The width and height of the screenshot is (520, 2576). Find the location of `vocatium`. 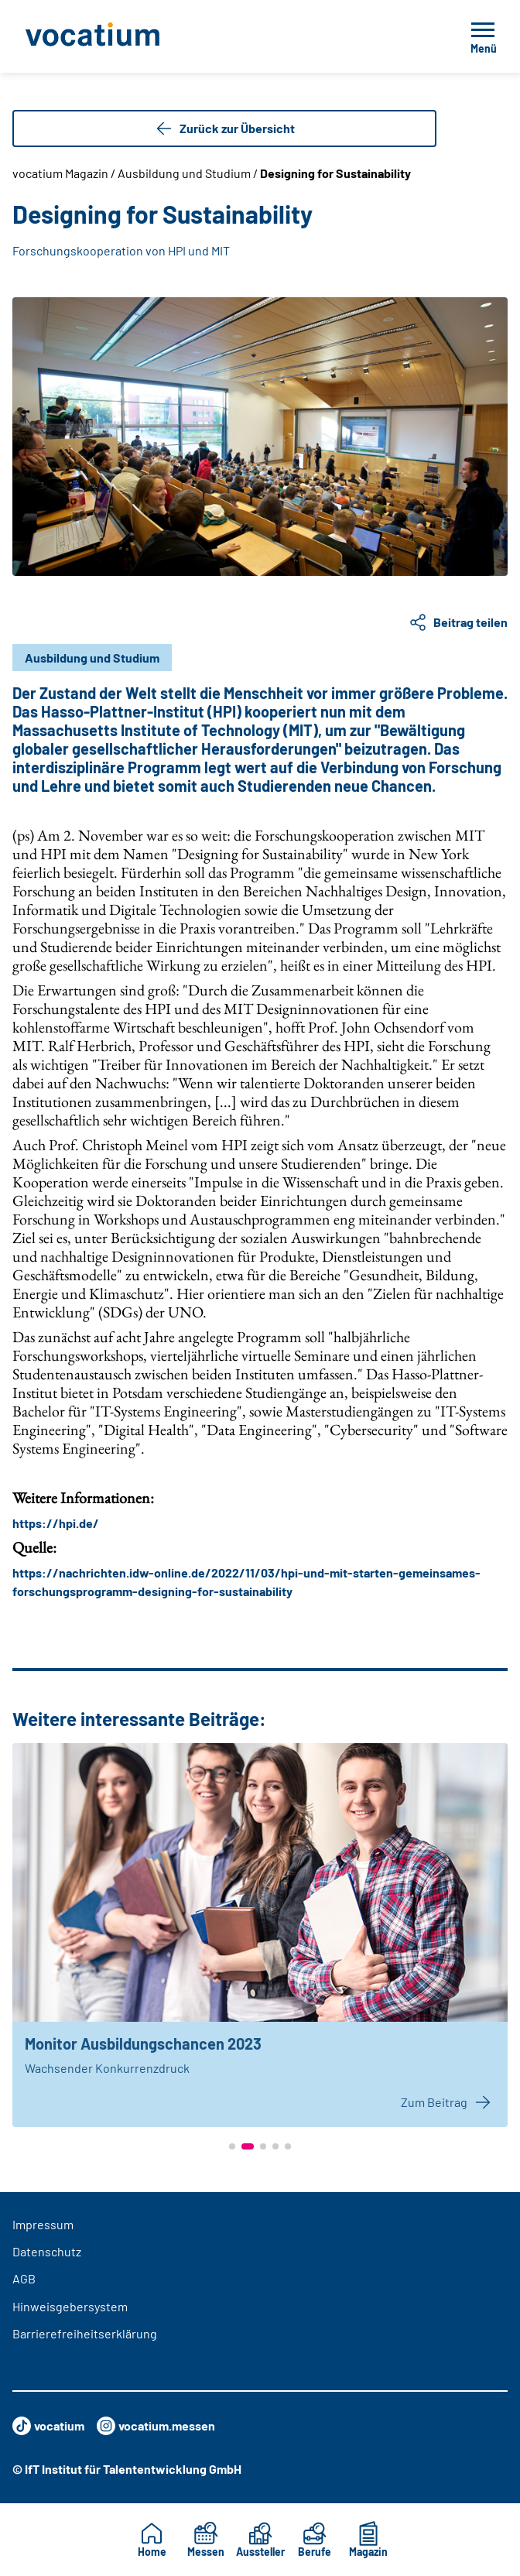

vocatium is located at coordinates (48, 2426).